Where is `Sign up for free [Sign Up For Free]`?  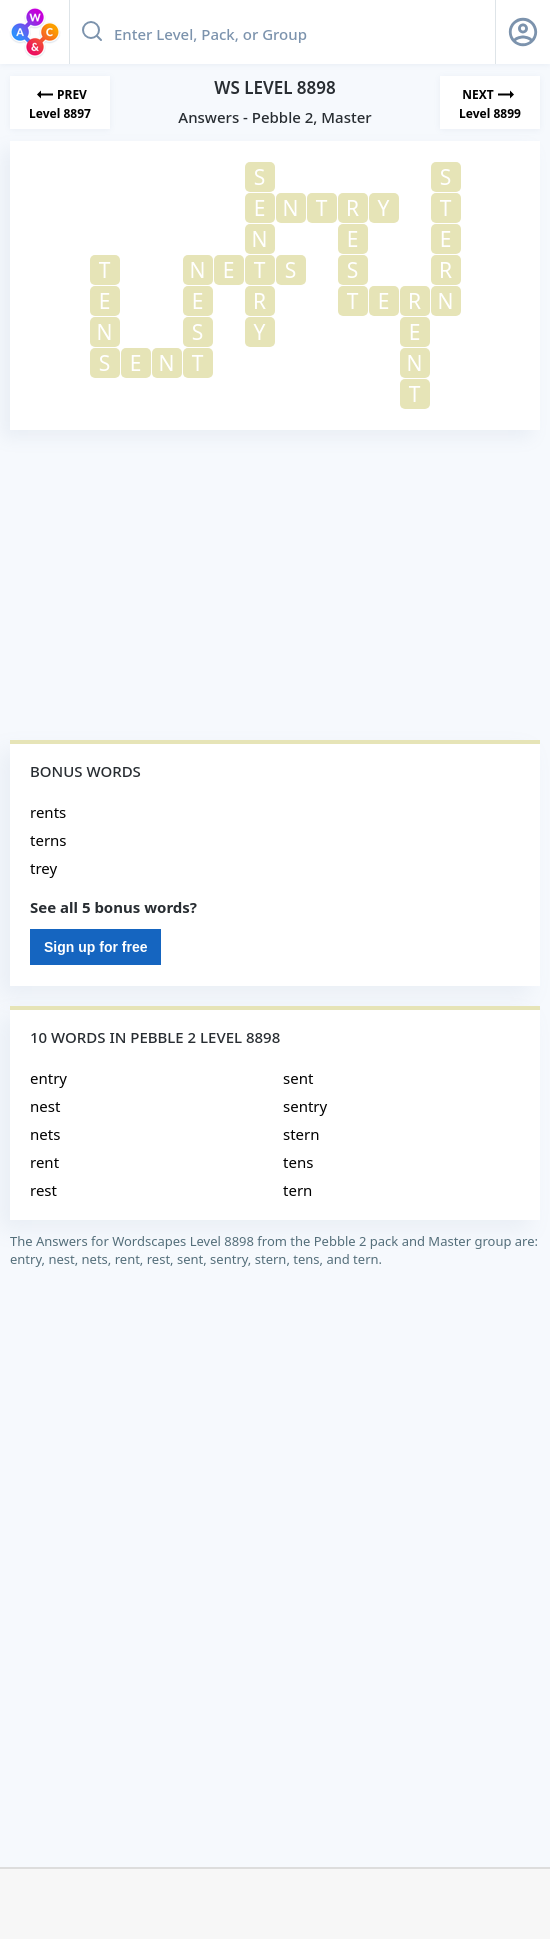 Sign up for free [Sign Up For Free] is located at coordinates (95, 947).